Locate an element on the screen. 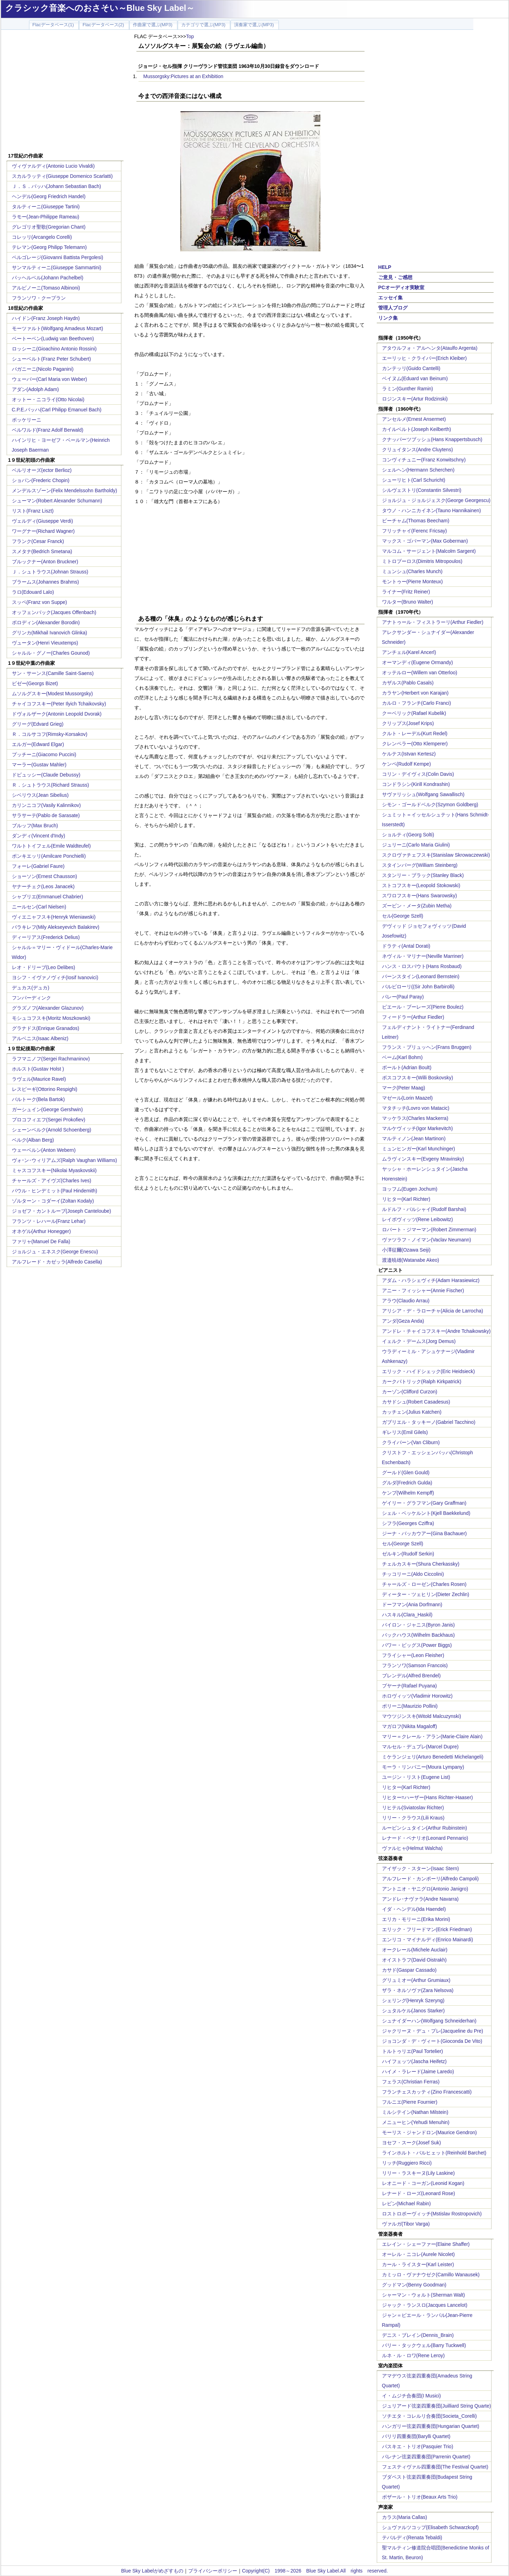 This screenshot has height=2576, width=509. ベーム(Karl Bohm) is located at coordinates (402, 1057).